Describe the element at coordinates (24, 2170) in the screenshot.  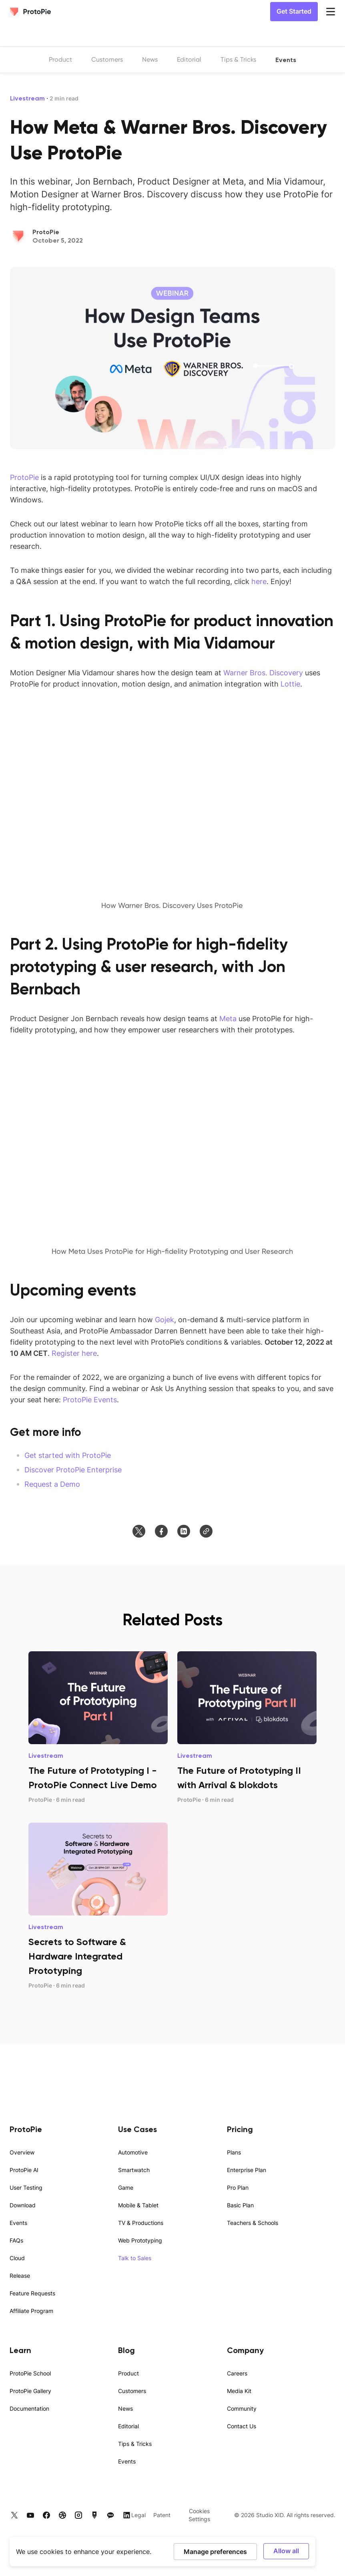
I see `ProtoPie AI` at that location.